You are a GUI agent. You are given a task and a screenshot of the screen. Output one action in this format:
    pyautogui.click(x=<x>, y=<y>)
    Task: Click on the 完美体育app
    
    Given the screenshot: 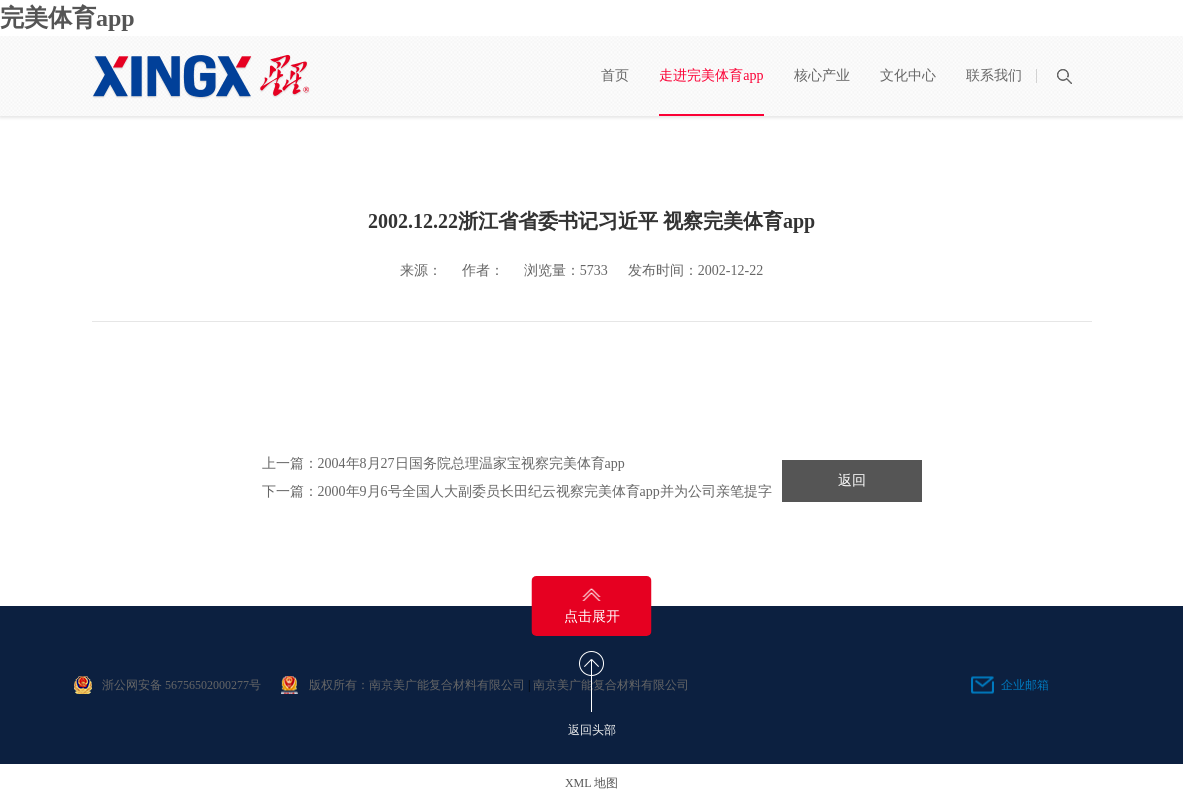 What is the action you would take?
    pyautogui.click(x=67, y=18)
    